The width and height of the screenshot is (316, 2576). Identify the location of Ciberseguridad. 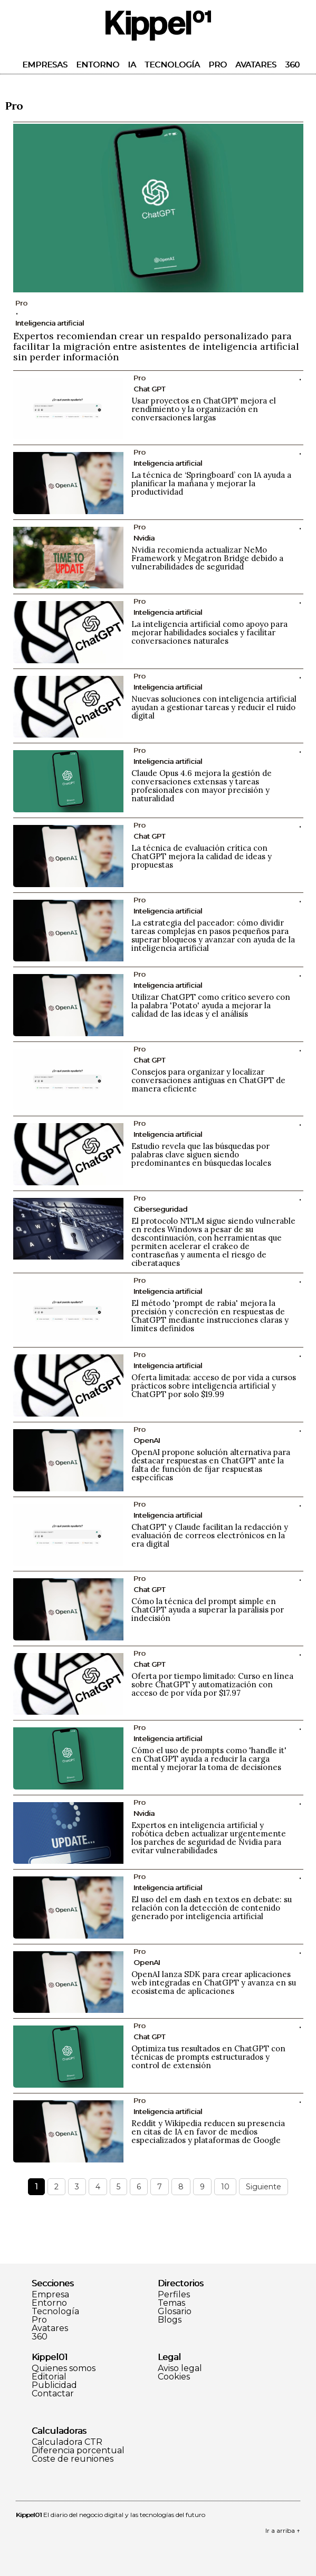
(160, 1209).